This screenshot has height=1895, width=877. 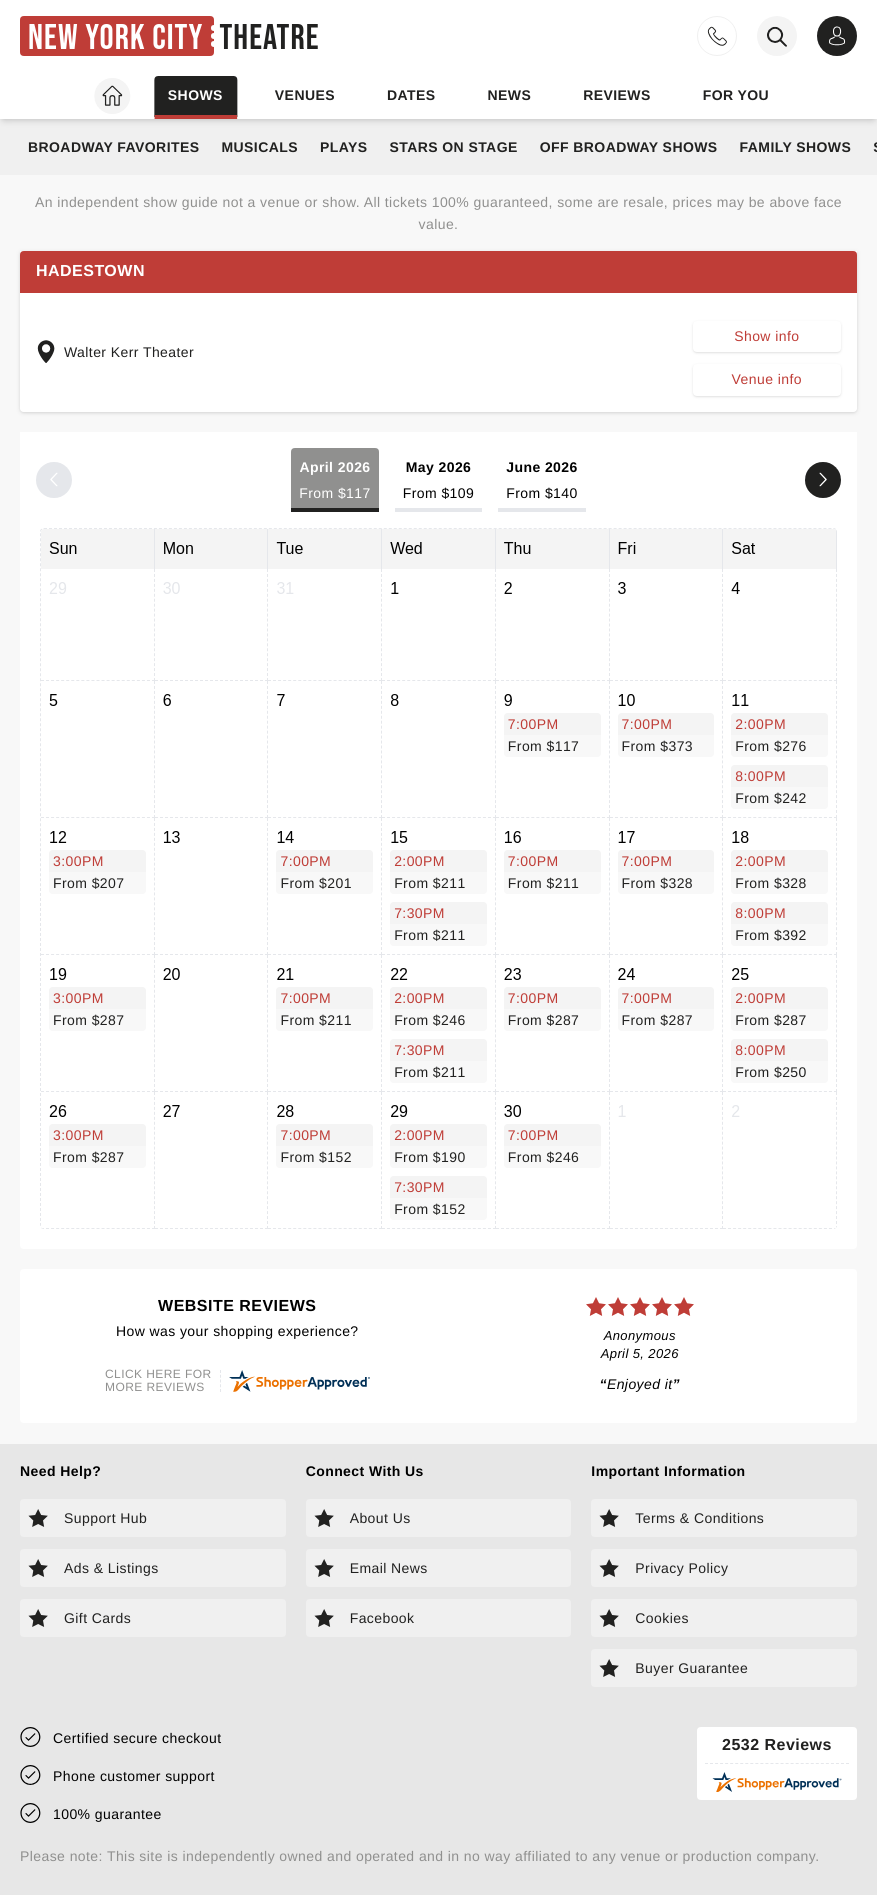 What do you see at coordinates (411, 95) in the screenshot?
I see `Dates` at bounding box center [411, 95].